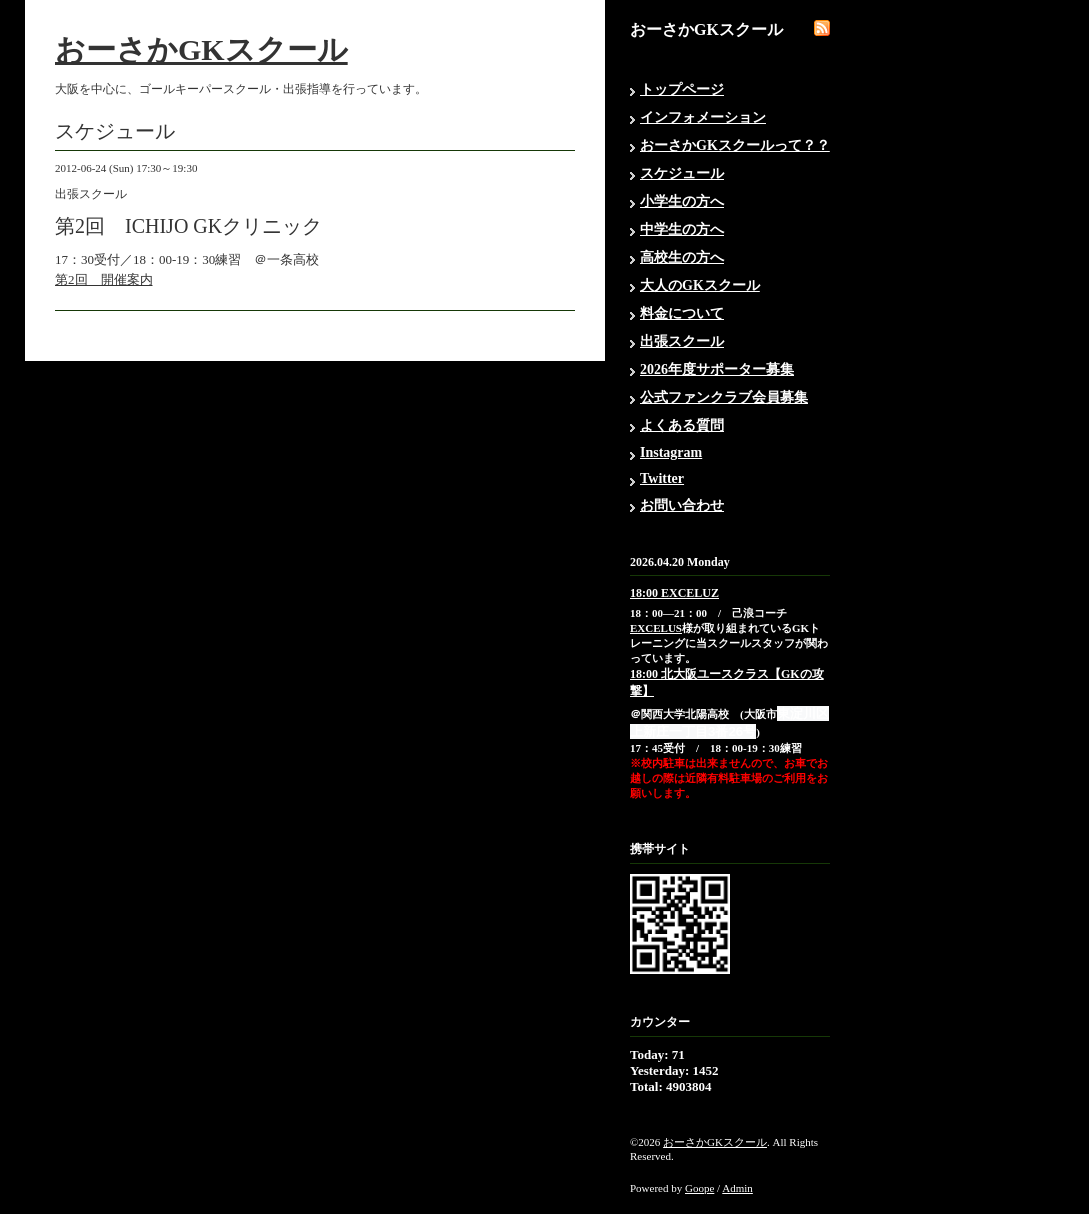 The width and height of the screenshot is (1089, 1214). What do you see at coordinates (201, 49) in the screenshot?
I see `おーさかGKスクール` at bounding box center [201, 49].